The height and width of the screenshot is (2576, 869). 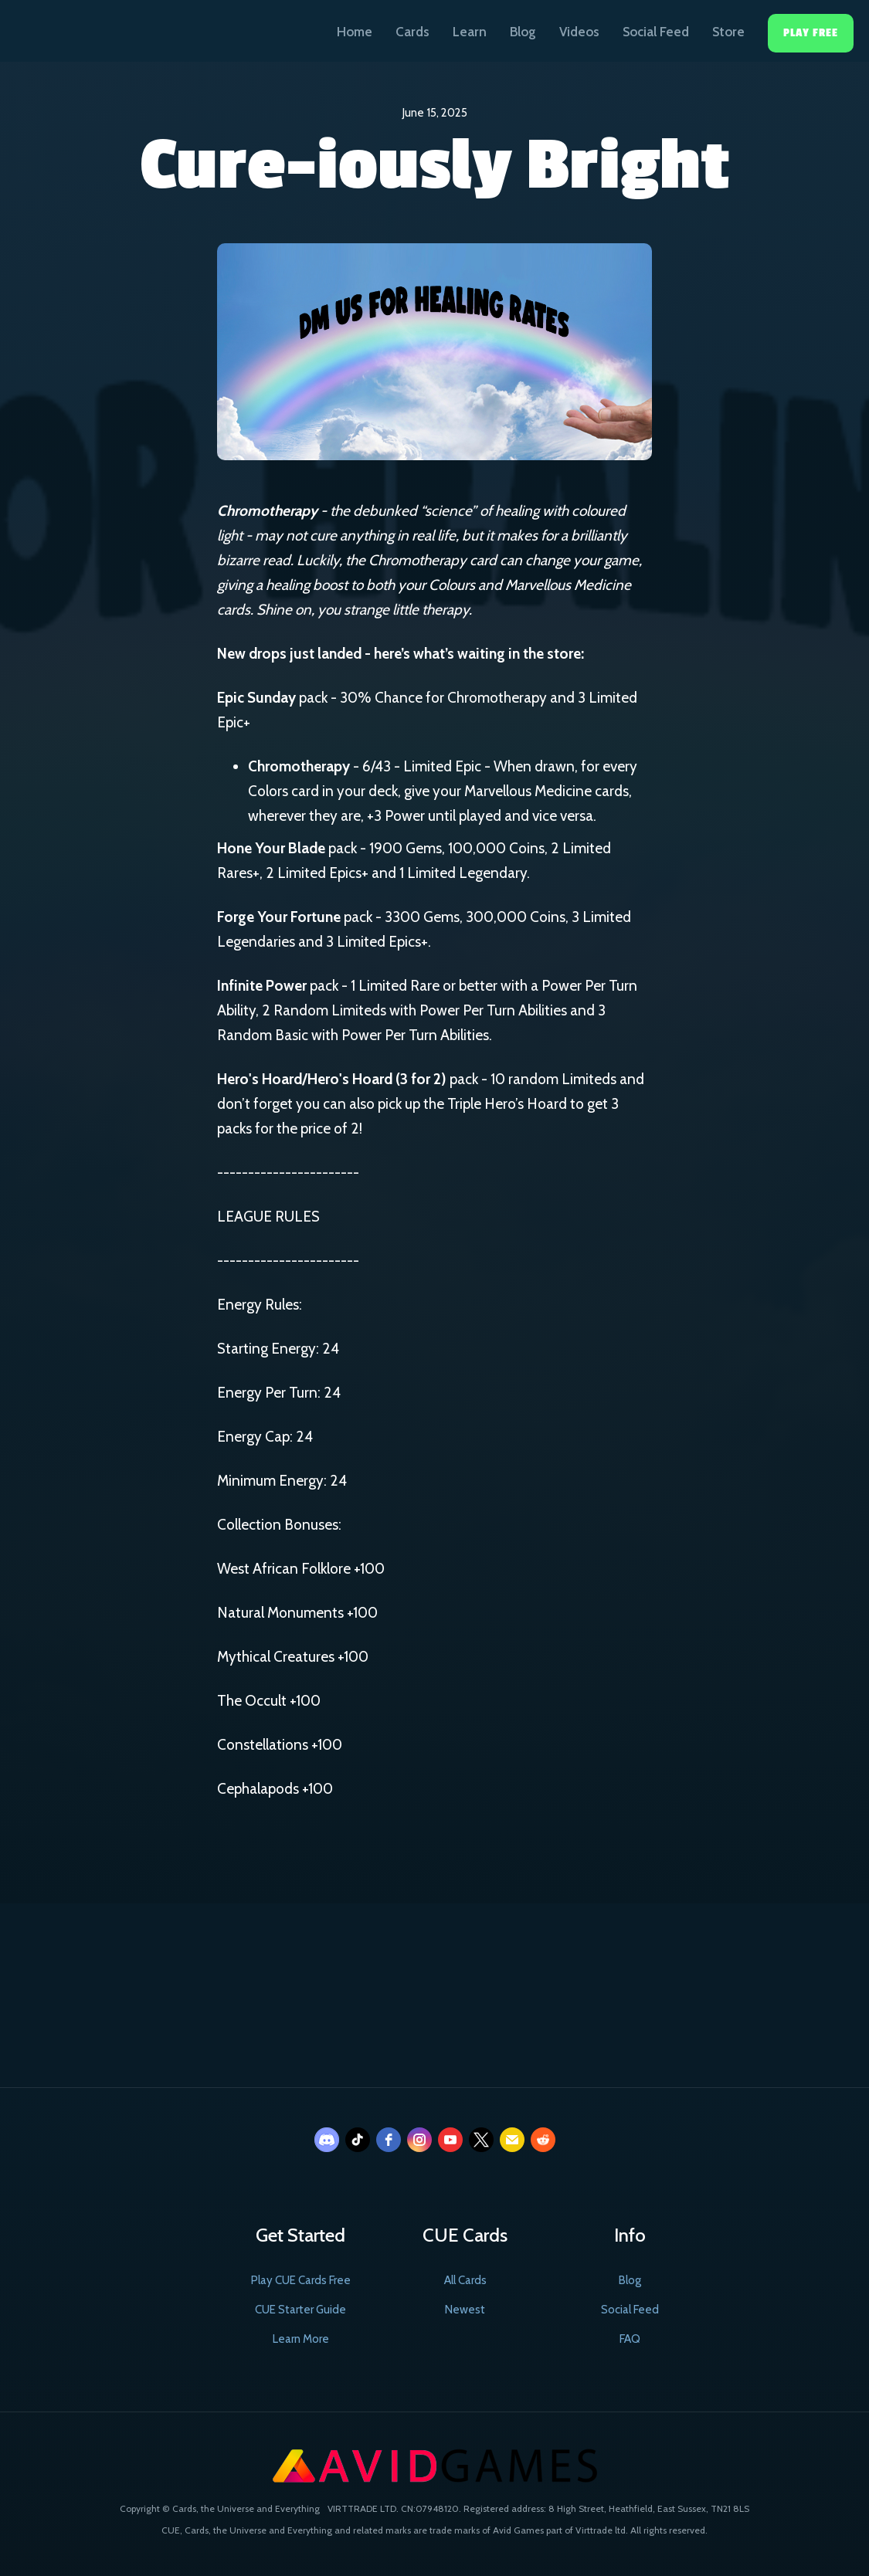 I want to click on Play CUE Cards Free, so click(x=301, y=2280).